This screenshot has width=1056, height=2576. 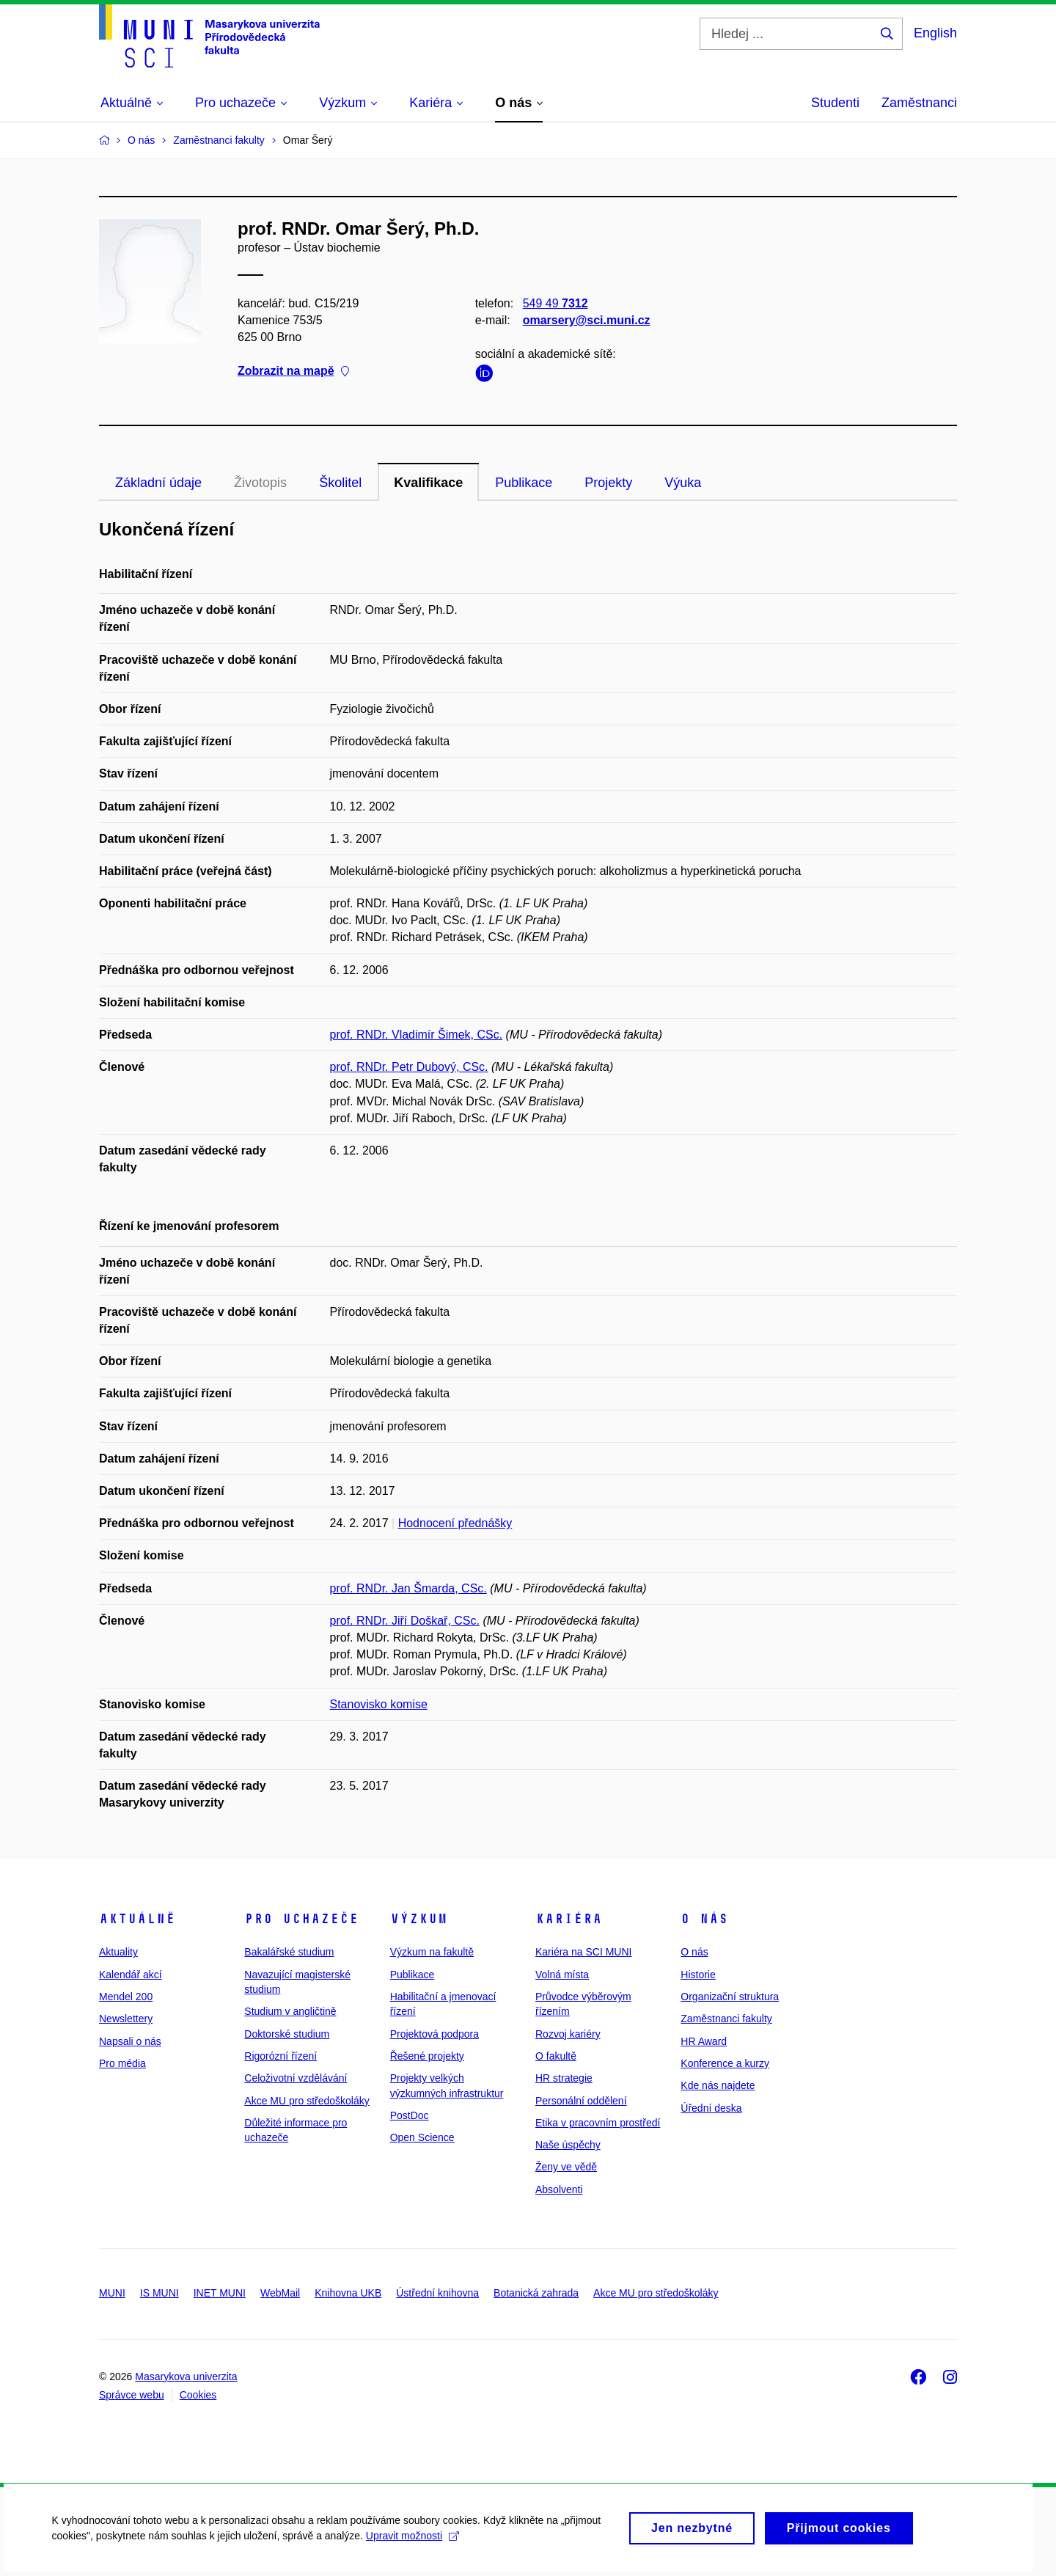 I want to click on PostDoc, so click(x=409, y=2115).